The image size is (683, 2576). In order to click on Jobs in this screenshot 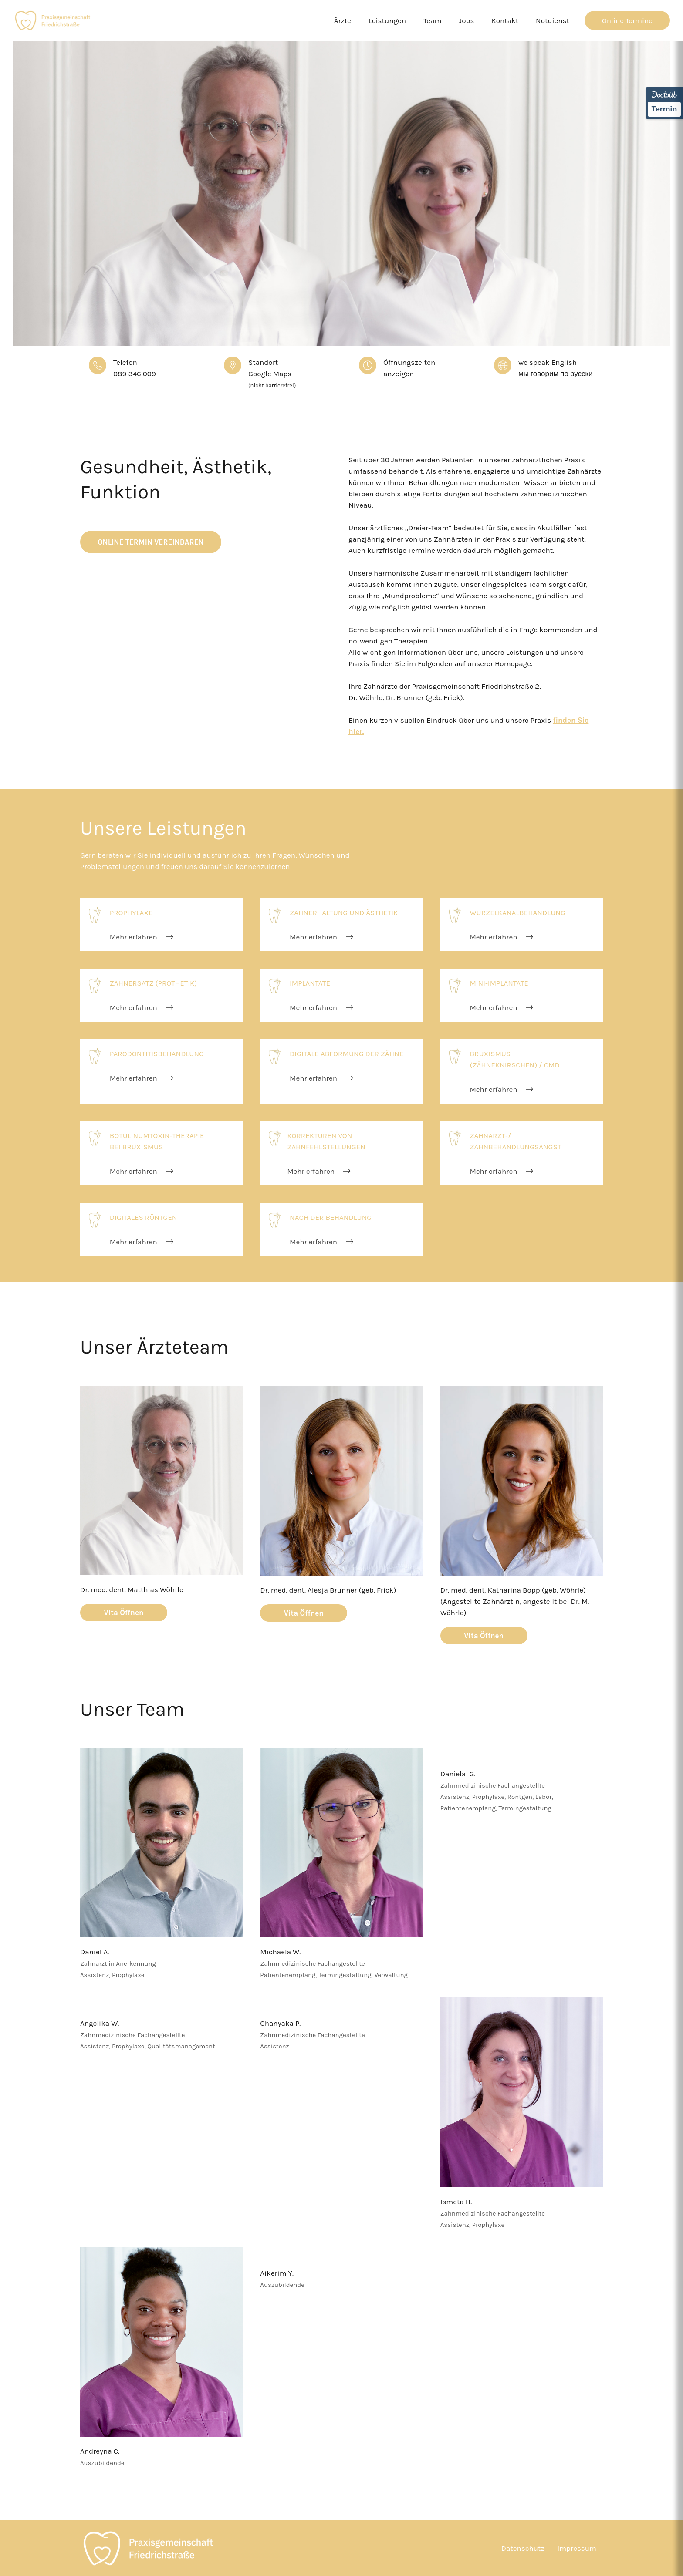, I will do `click(466, 20)`.